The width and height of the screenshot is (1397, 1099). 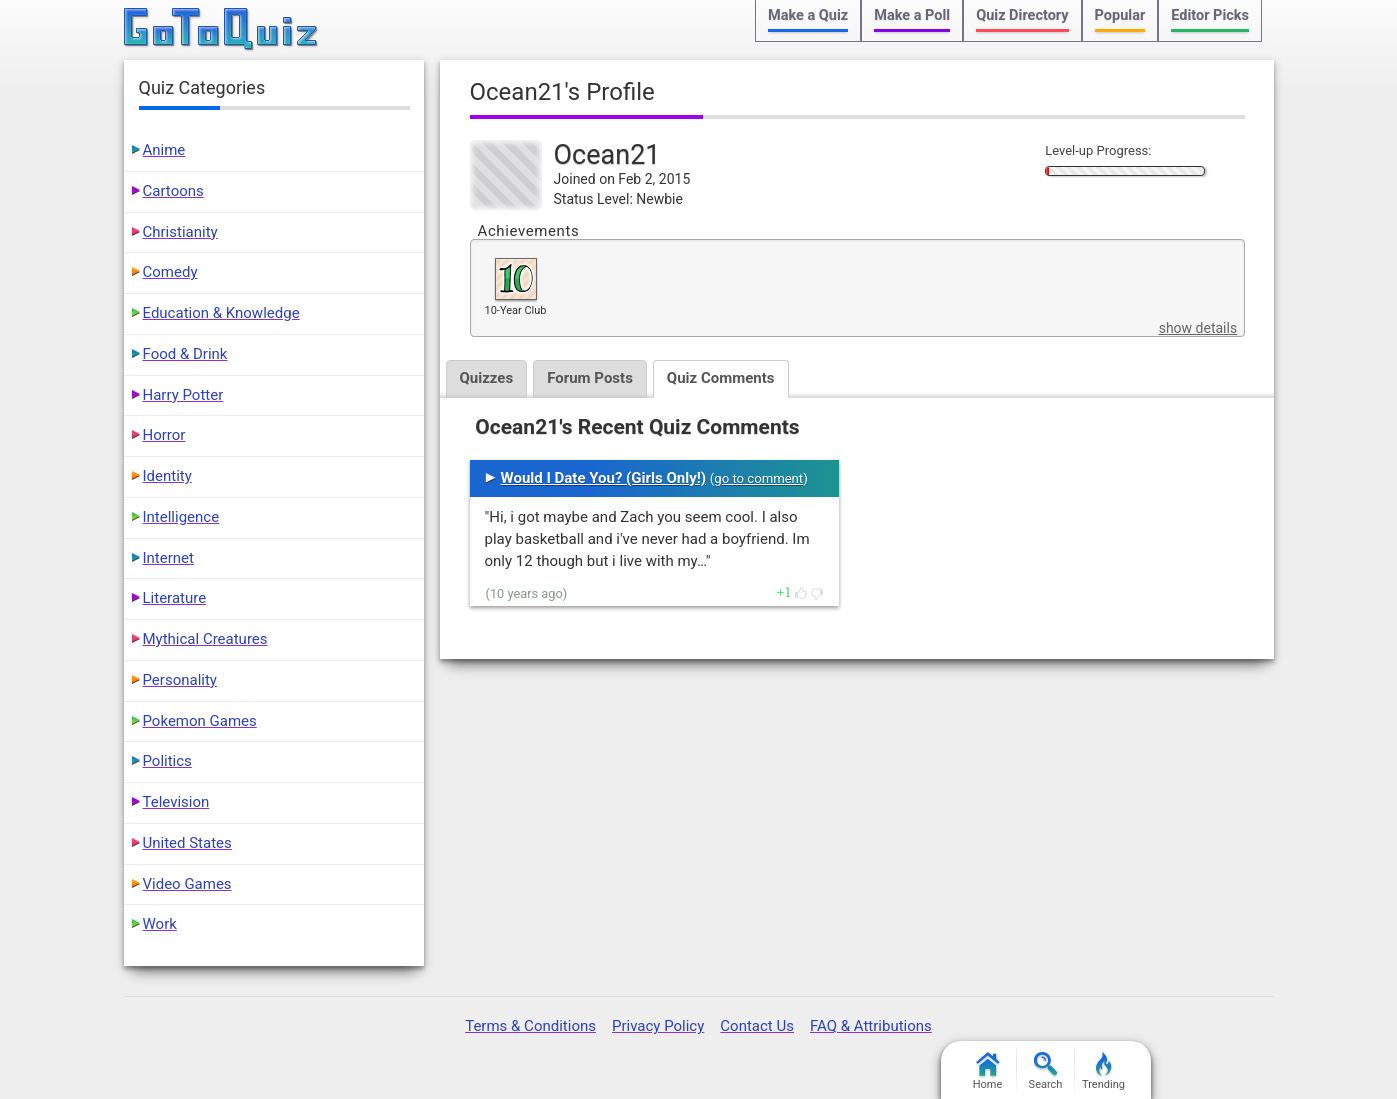 I want to click on Horror, so click(x=164, y=435).